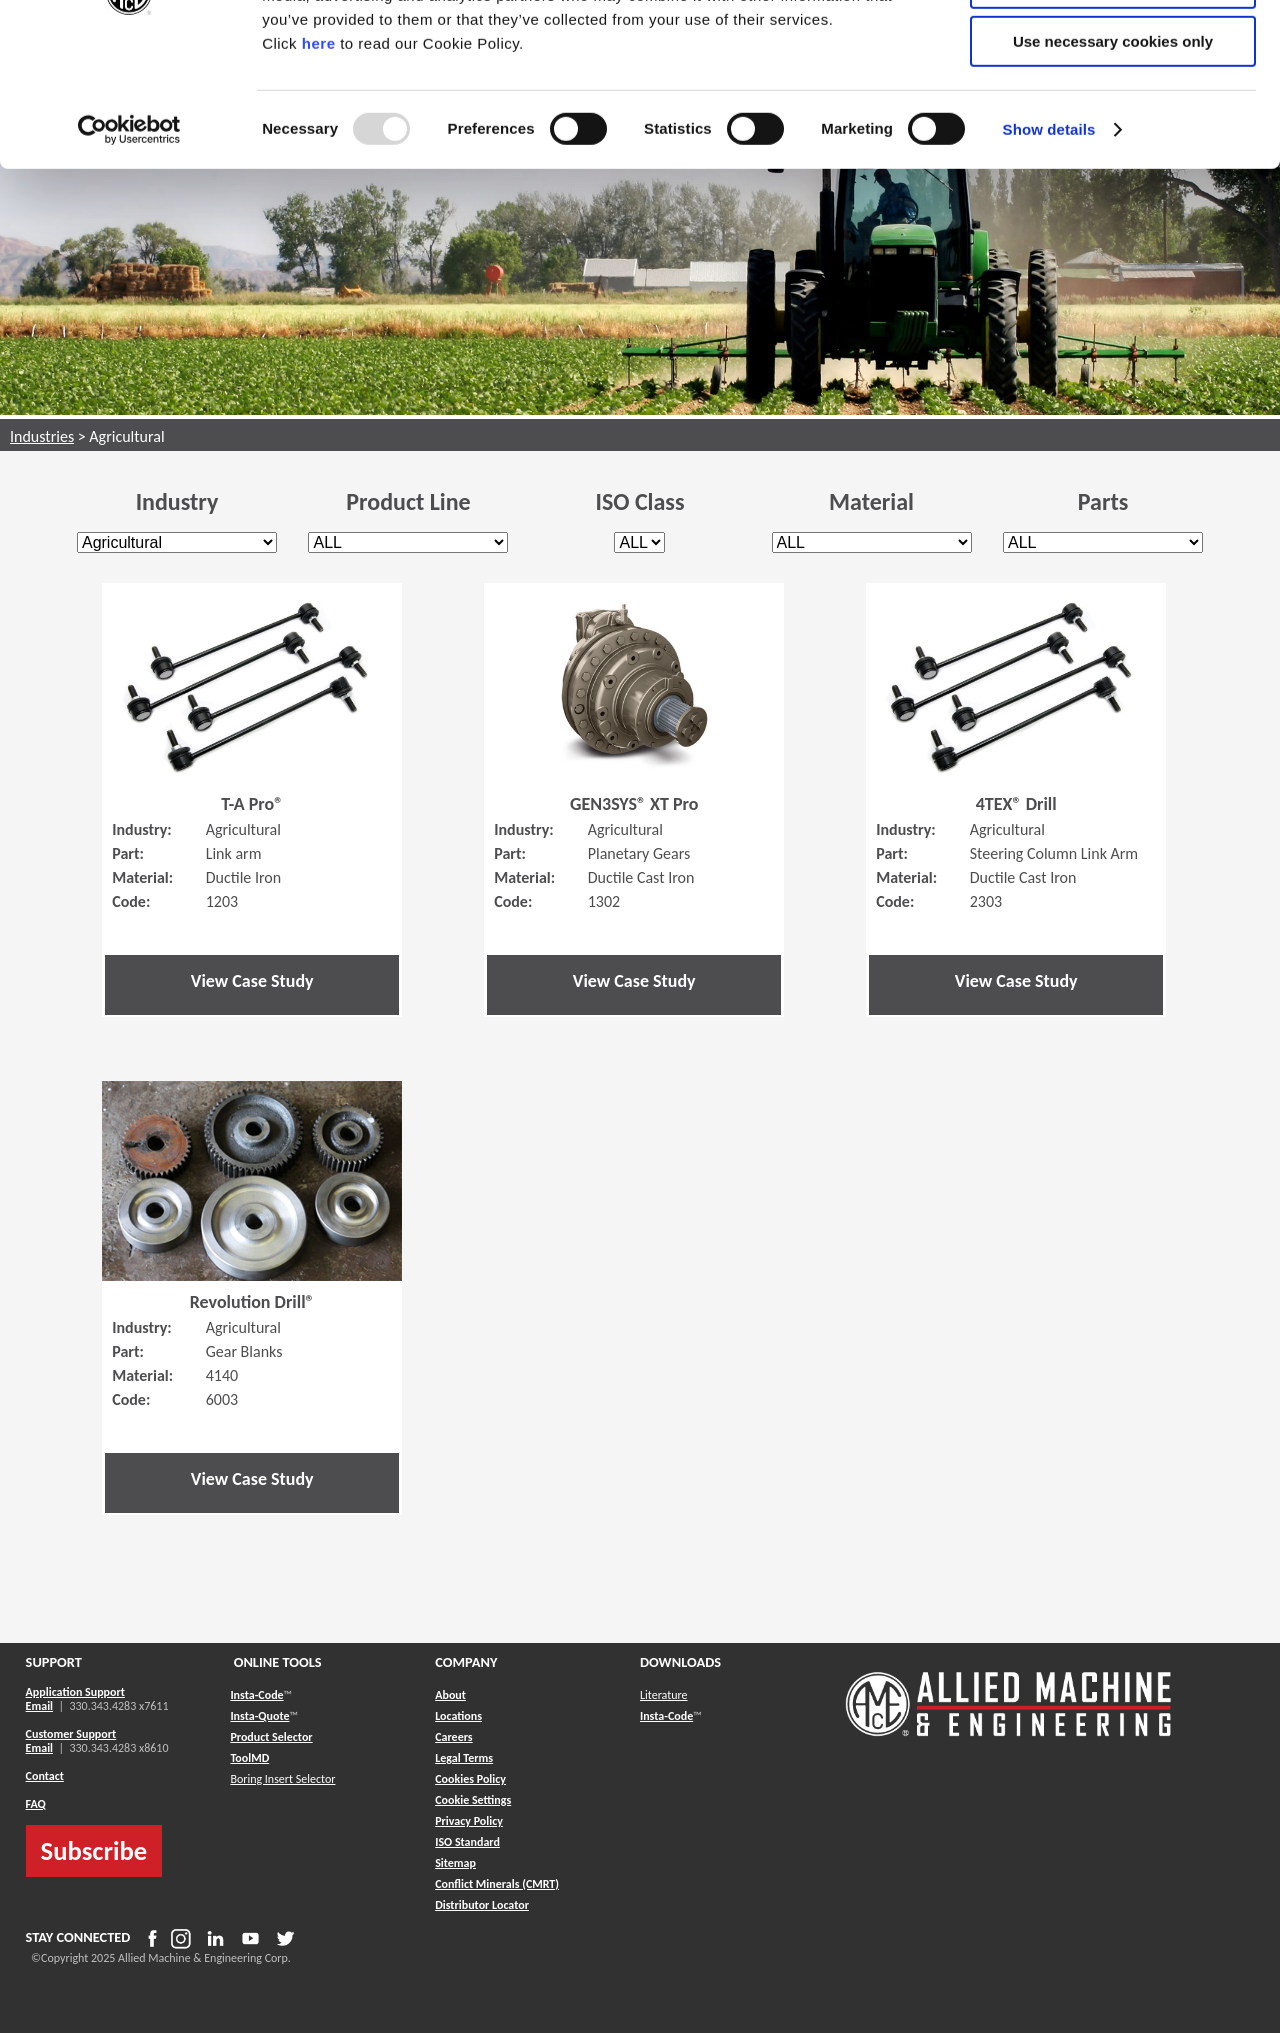 Image resolution: width=1280 pixels, height=2033 pixels. What do you see at coordinates (282, 1779) in the screenshot?
I see `Boring Insert Selector [button]` at bounding box center [282, 1779].